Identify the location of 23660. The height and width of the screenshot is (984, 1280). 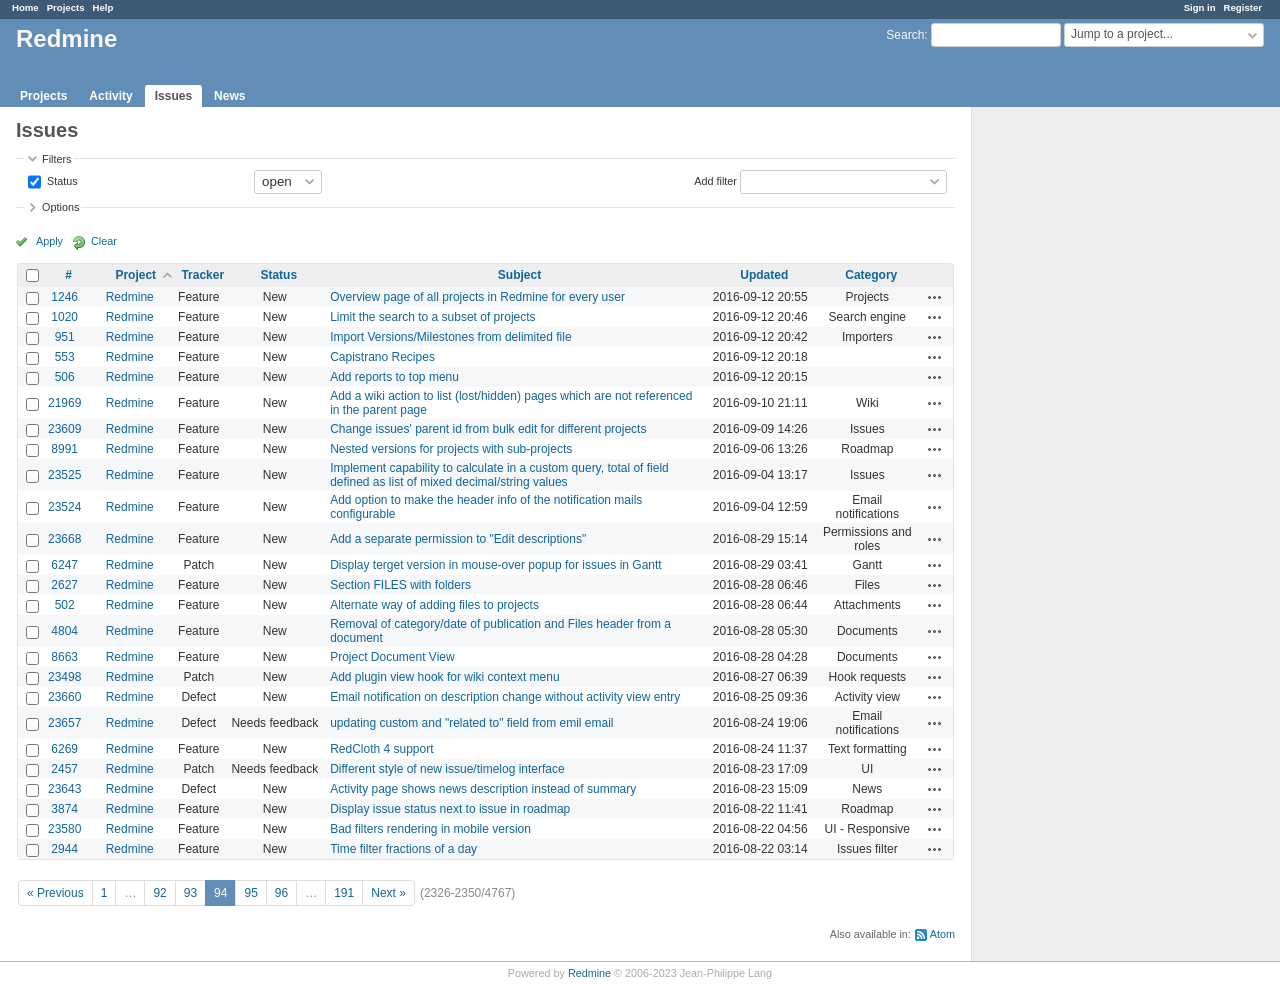
(64, 697).